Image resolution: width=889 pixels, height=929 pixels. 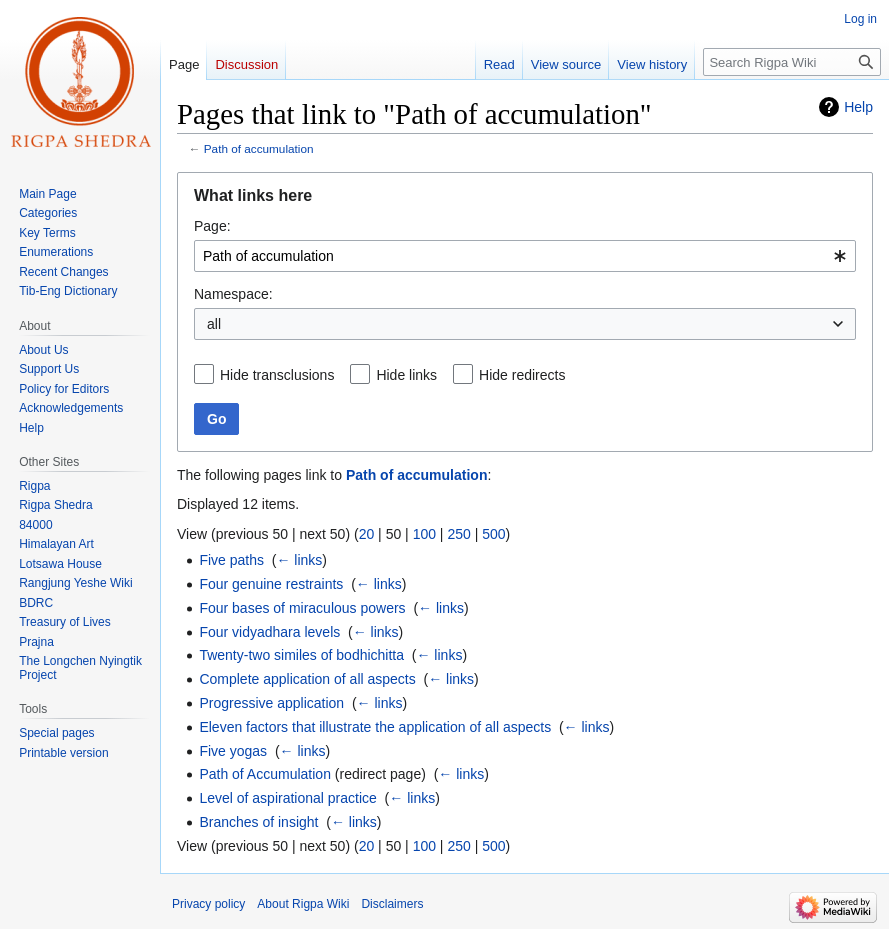 What do you see at coordinates (424, 534) in the screenshot?
I see `100` at bounding box center [424, 534].